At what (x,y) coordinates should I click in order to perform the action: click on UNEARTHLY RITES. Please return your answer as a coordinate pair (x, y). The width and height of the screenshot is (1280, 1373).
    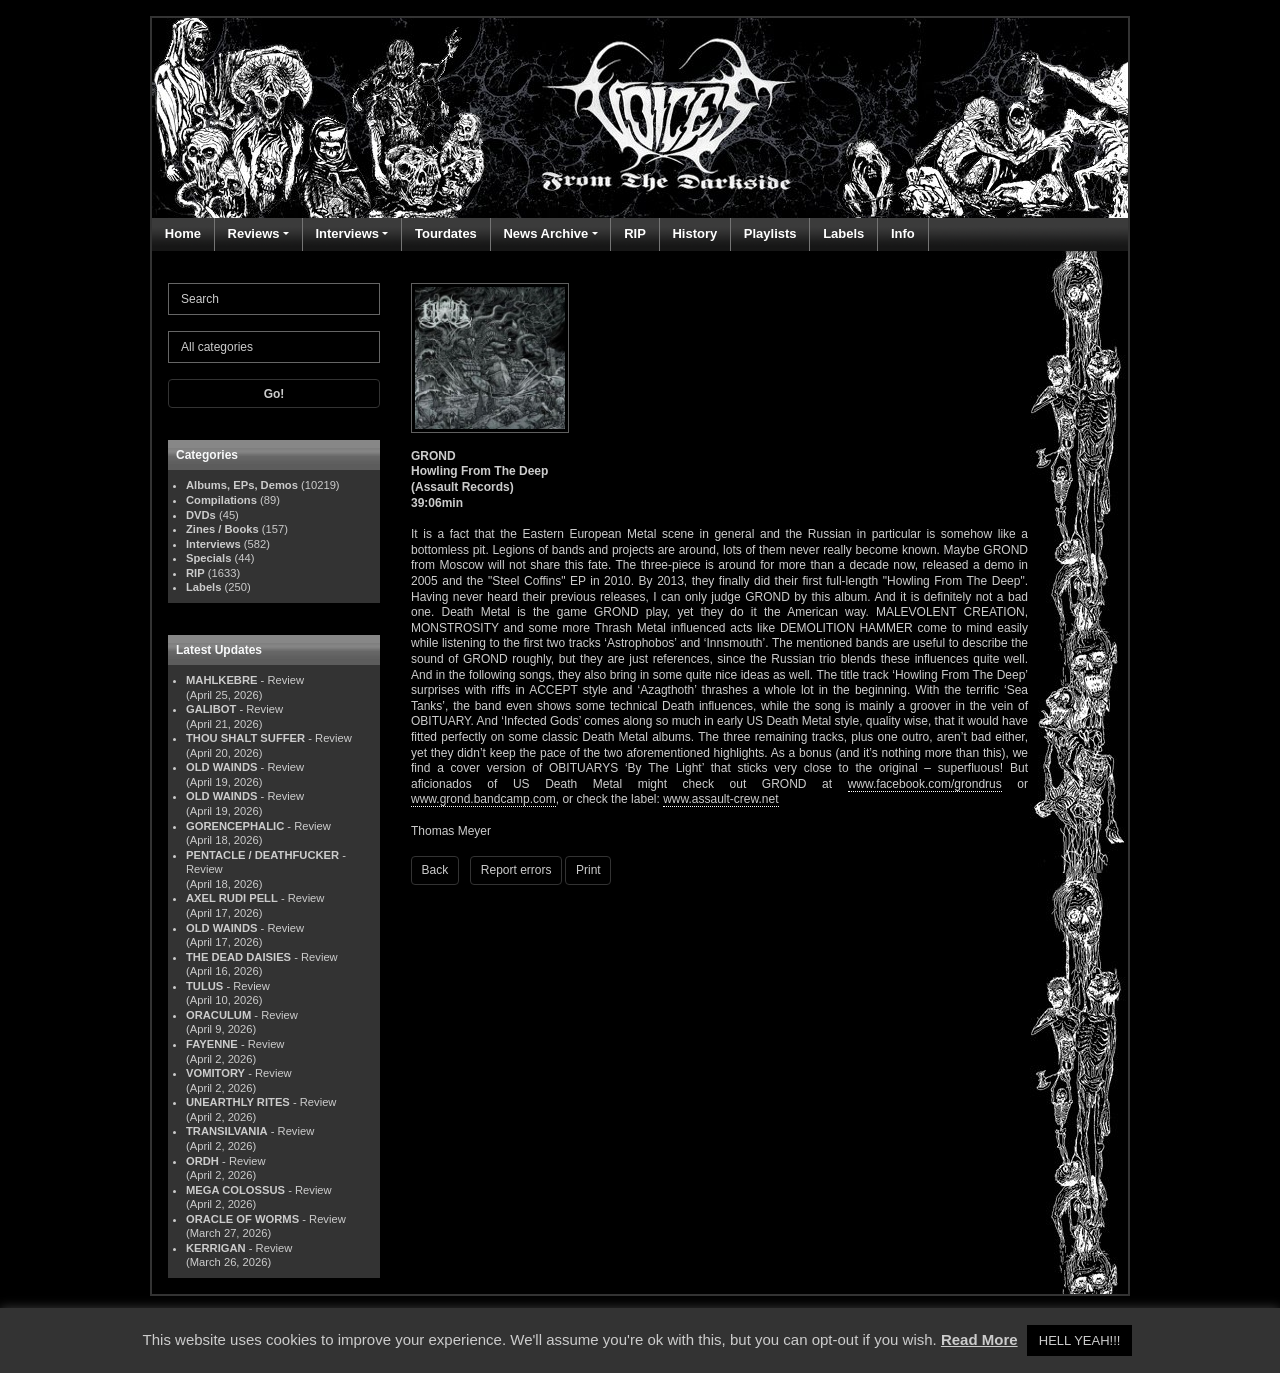
    Looking at the image, I should click on (238, 1102).